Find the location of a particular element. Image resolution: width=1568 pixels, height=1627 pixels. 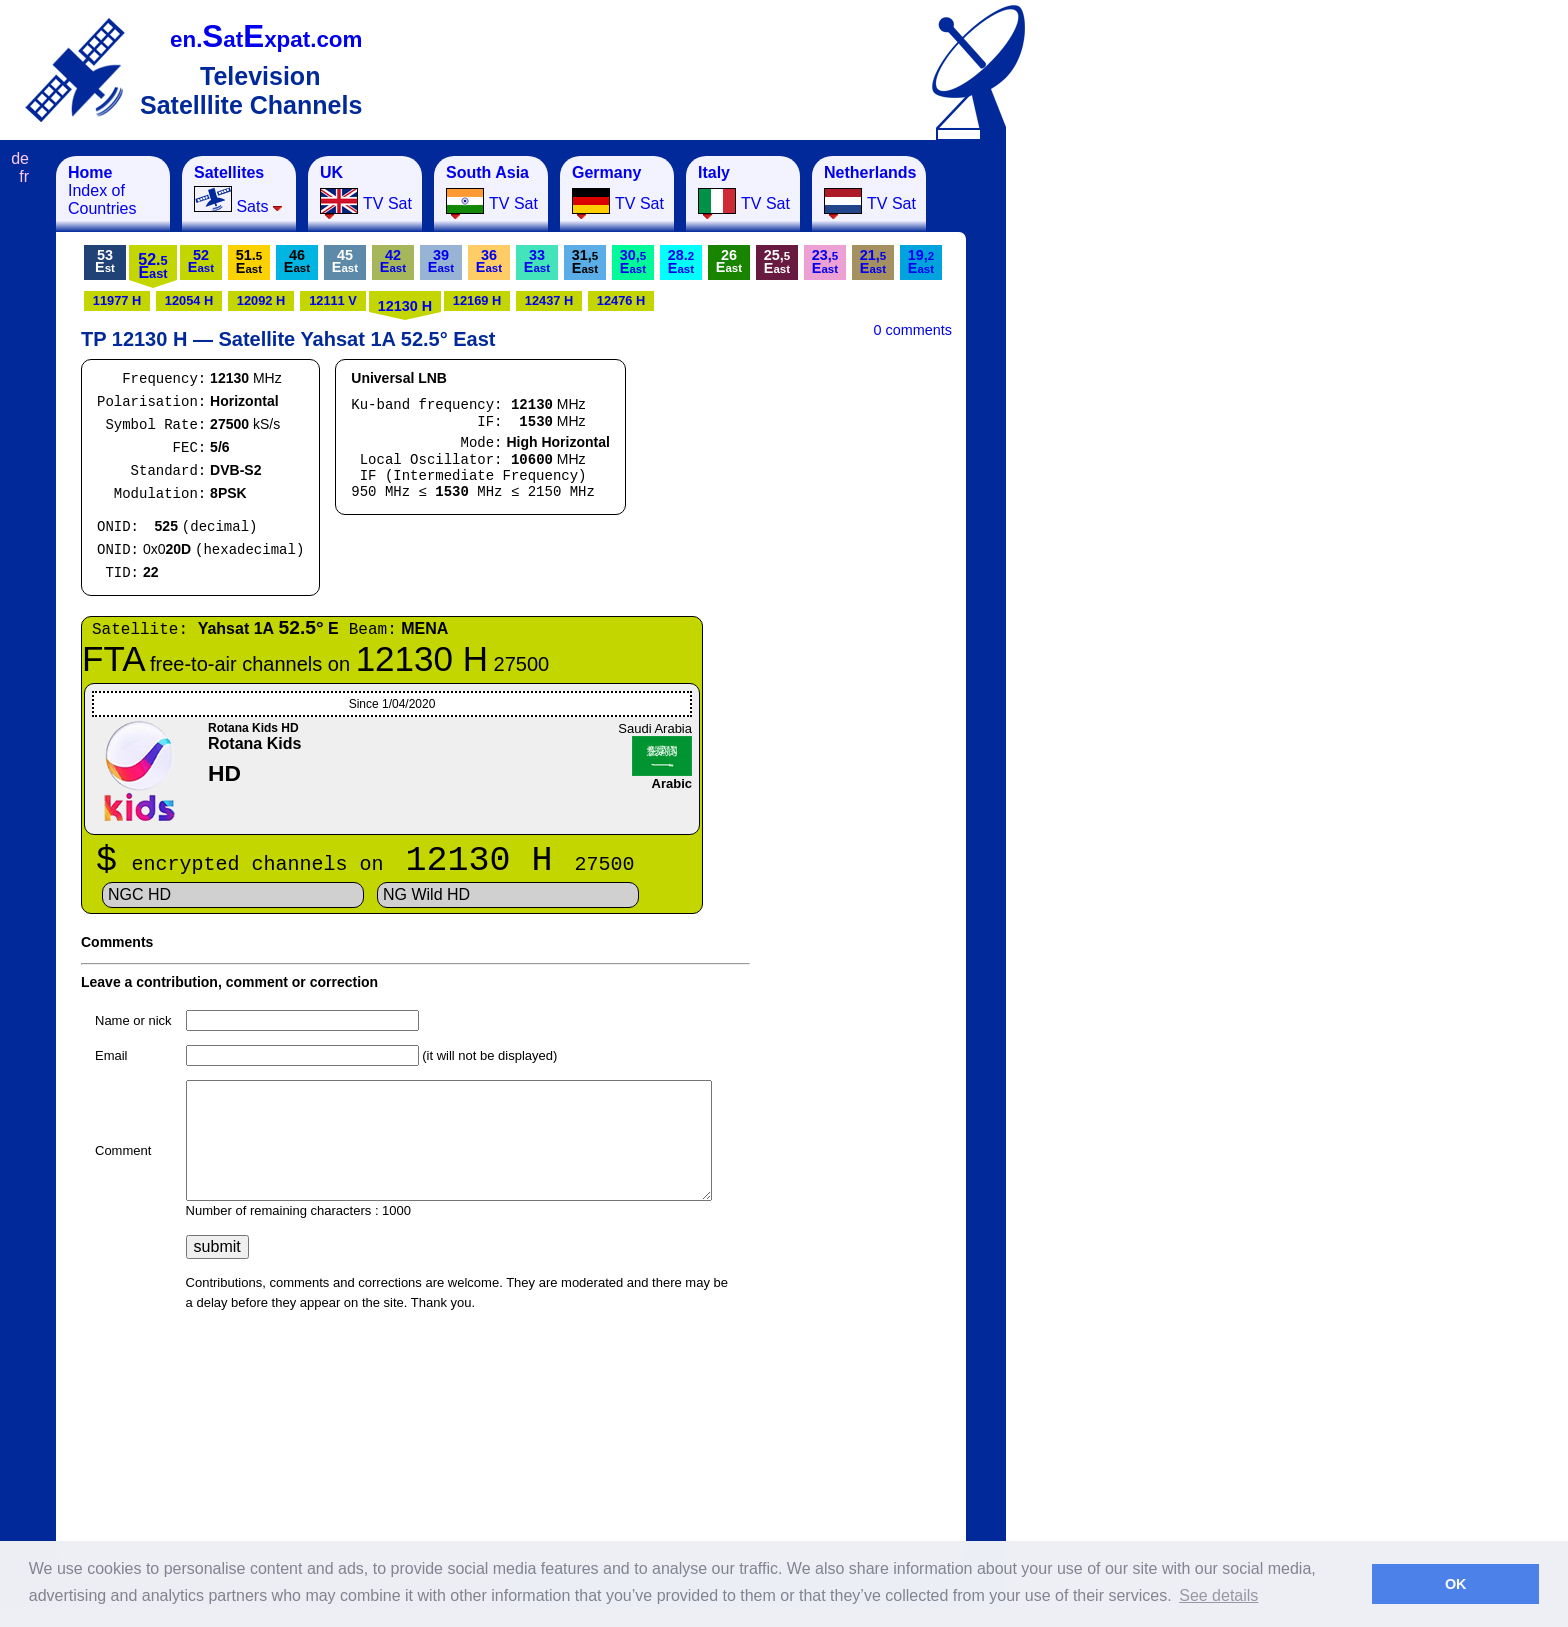

21,E is located at coordinates (873, 261).